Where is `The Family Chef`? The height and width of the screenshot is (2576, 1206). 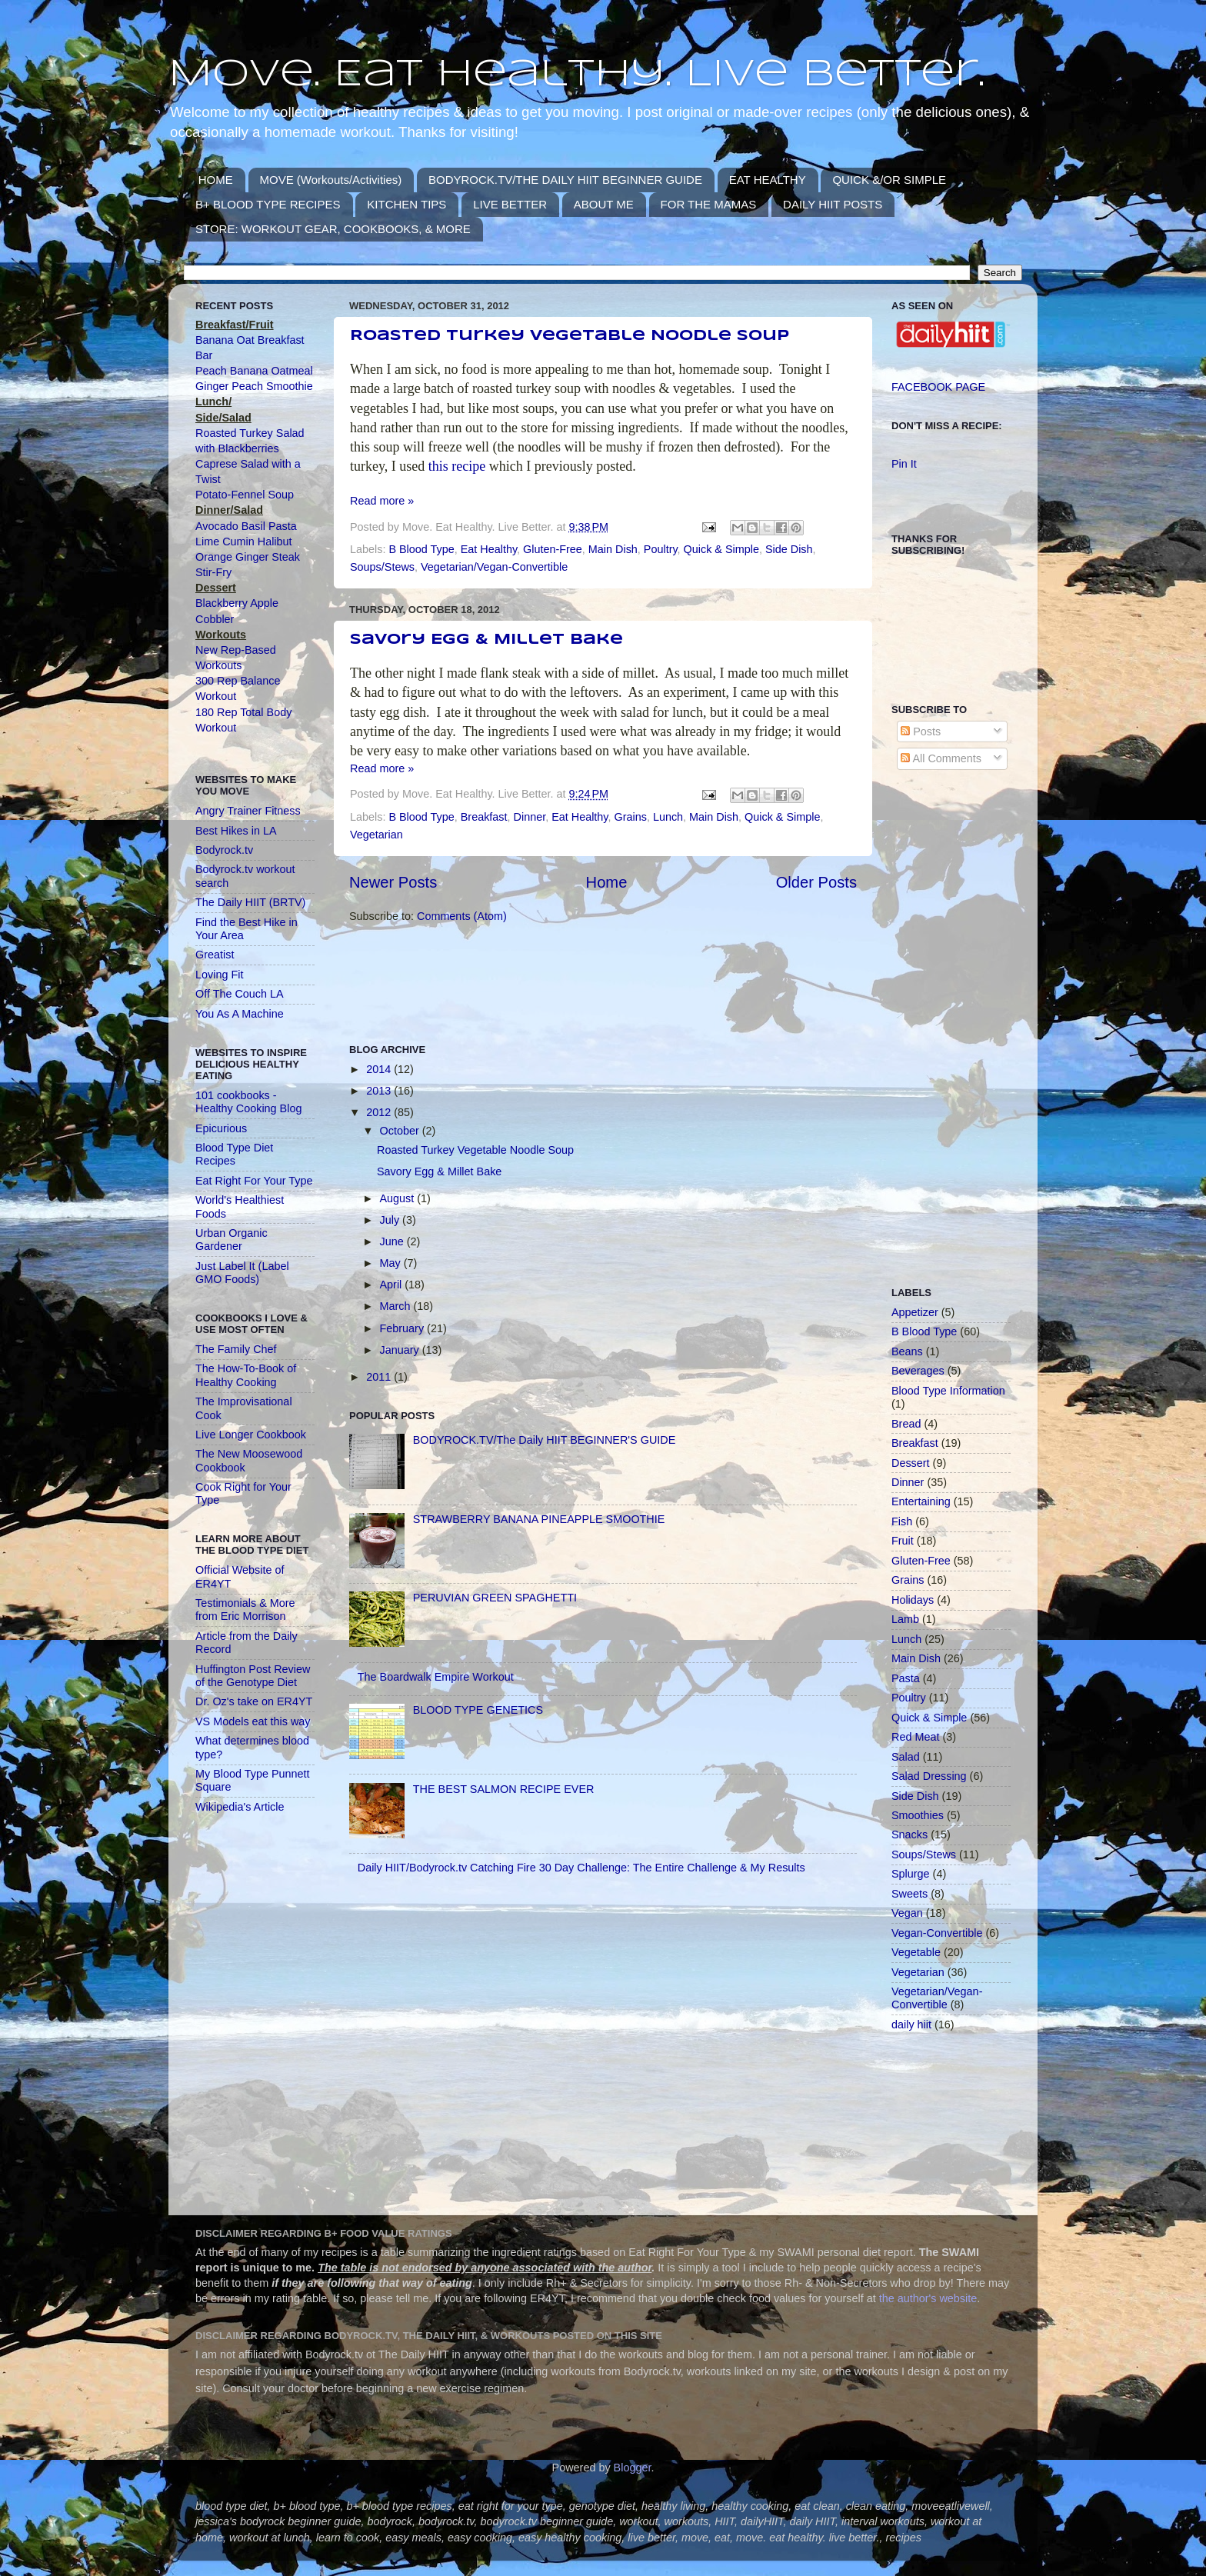 The Family Chef is located at coordinates (236, 1349).